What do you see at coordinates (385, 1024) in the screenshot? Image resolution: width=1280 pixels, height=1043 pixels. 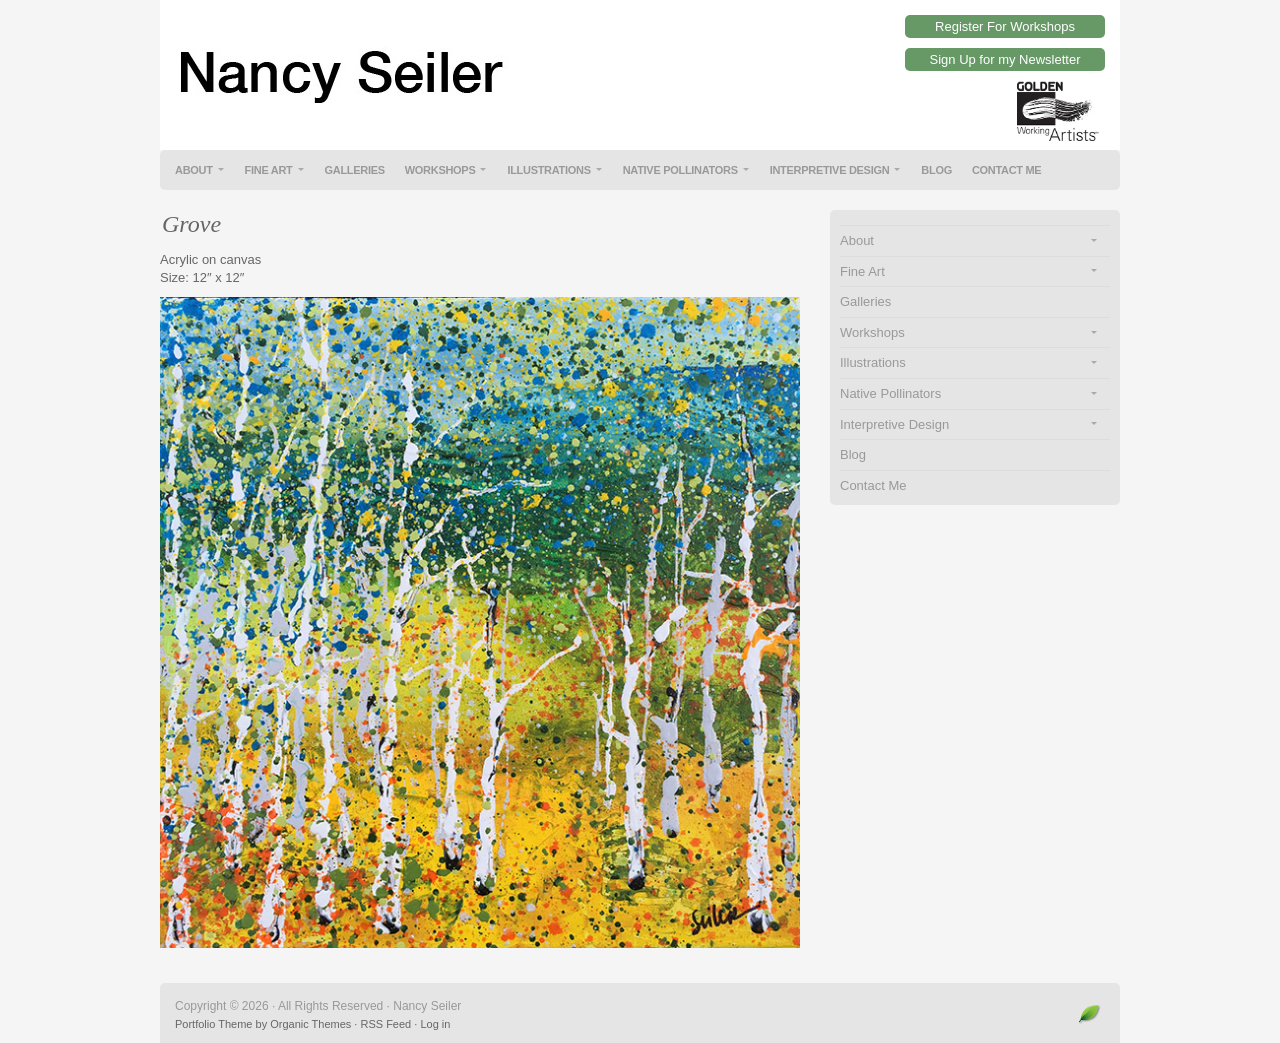 I see `RSS Feed` at bounding box center [385, 1024].